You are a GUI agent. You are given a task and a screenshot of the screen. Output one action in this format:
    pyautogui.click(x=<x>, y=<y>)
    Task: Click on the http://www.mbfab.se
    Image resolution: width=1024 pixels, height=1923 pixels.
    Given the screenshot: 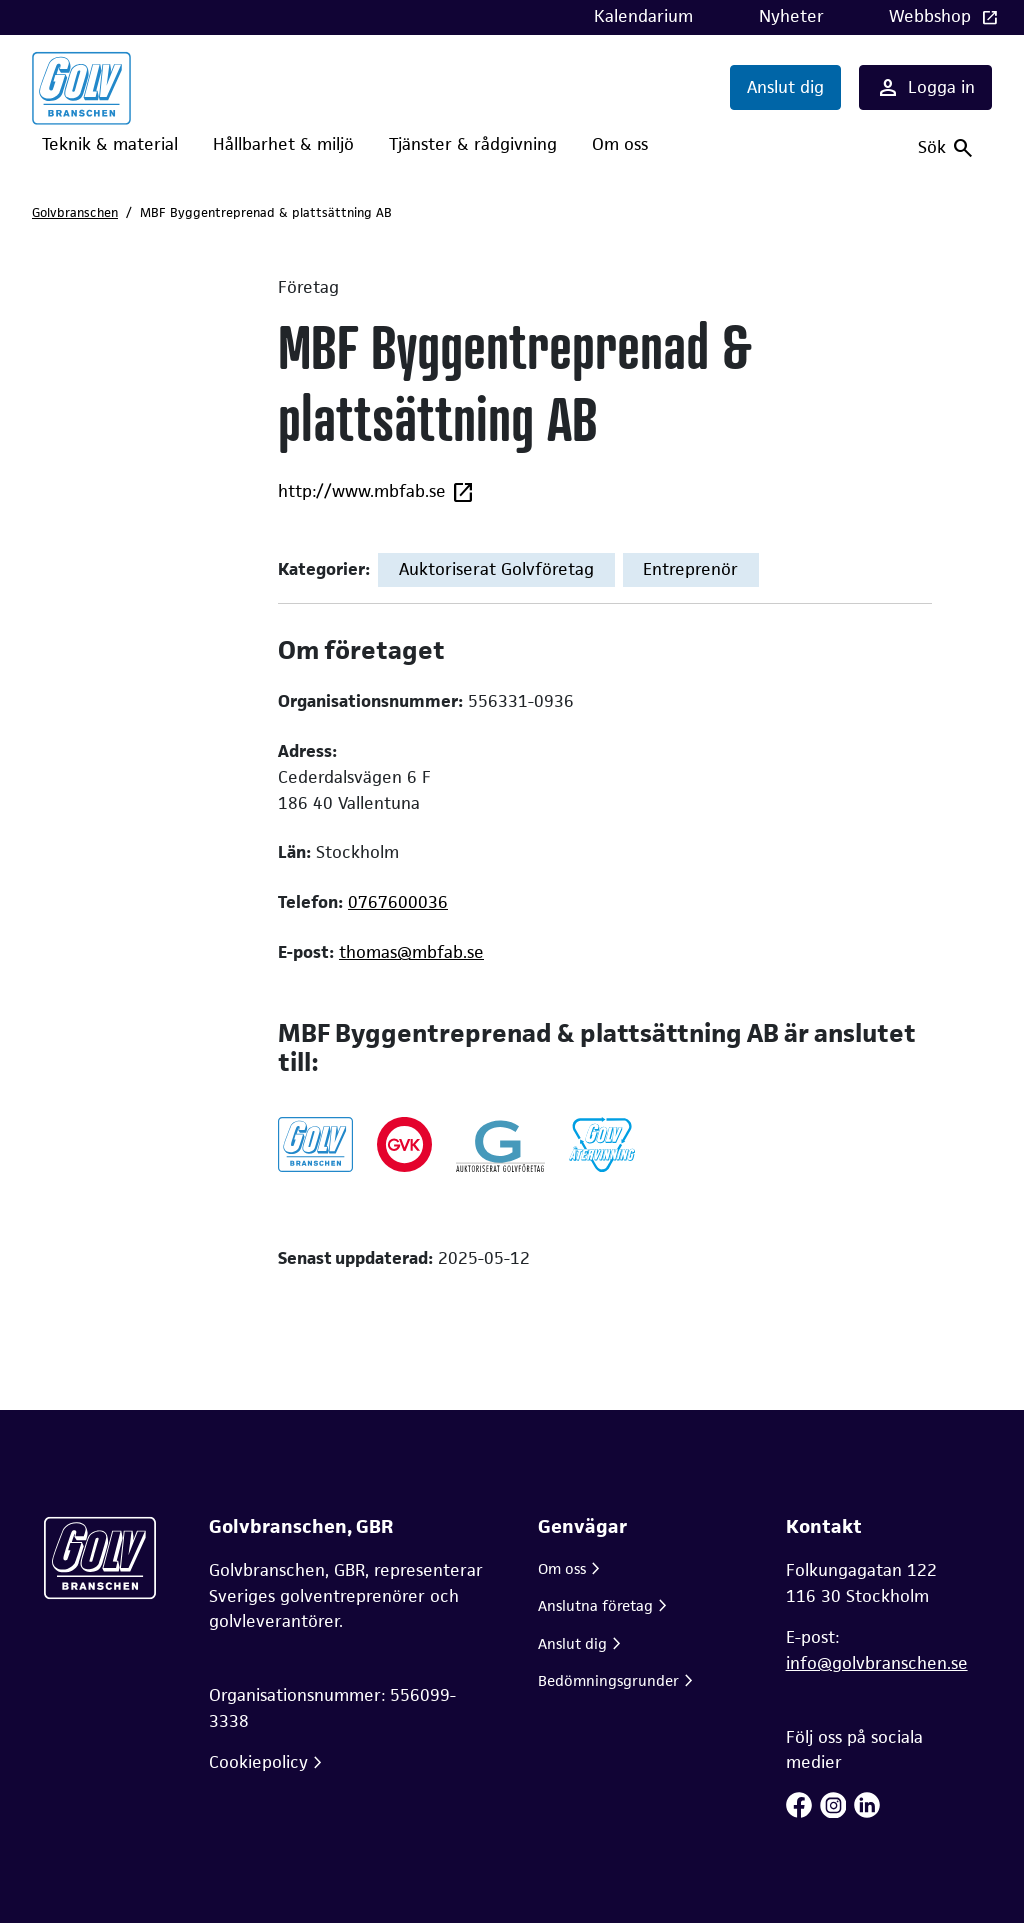 What is the action you would take?
    pyautogui.click(x=376, y=492)
    